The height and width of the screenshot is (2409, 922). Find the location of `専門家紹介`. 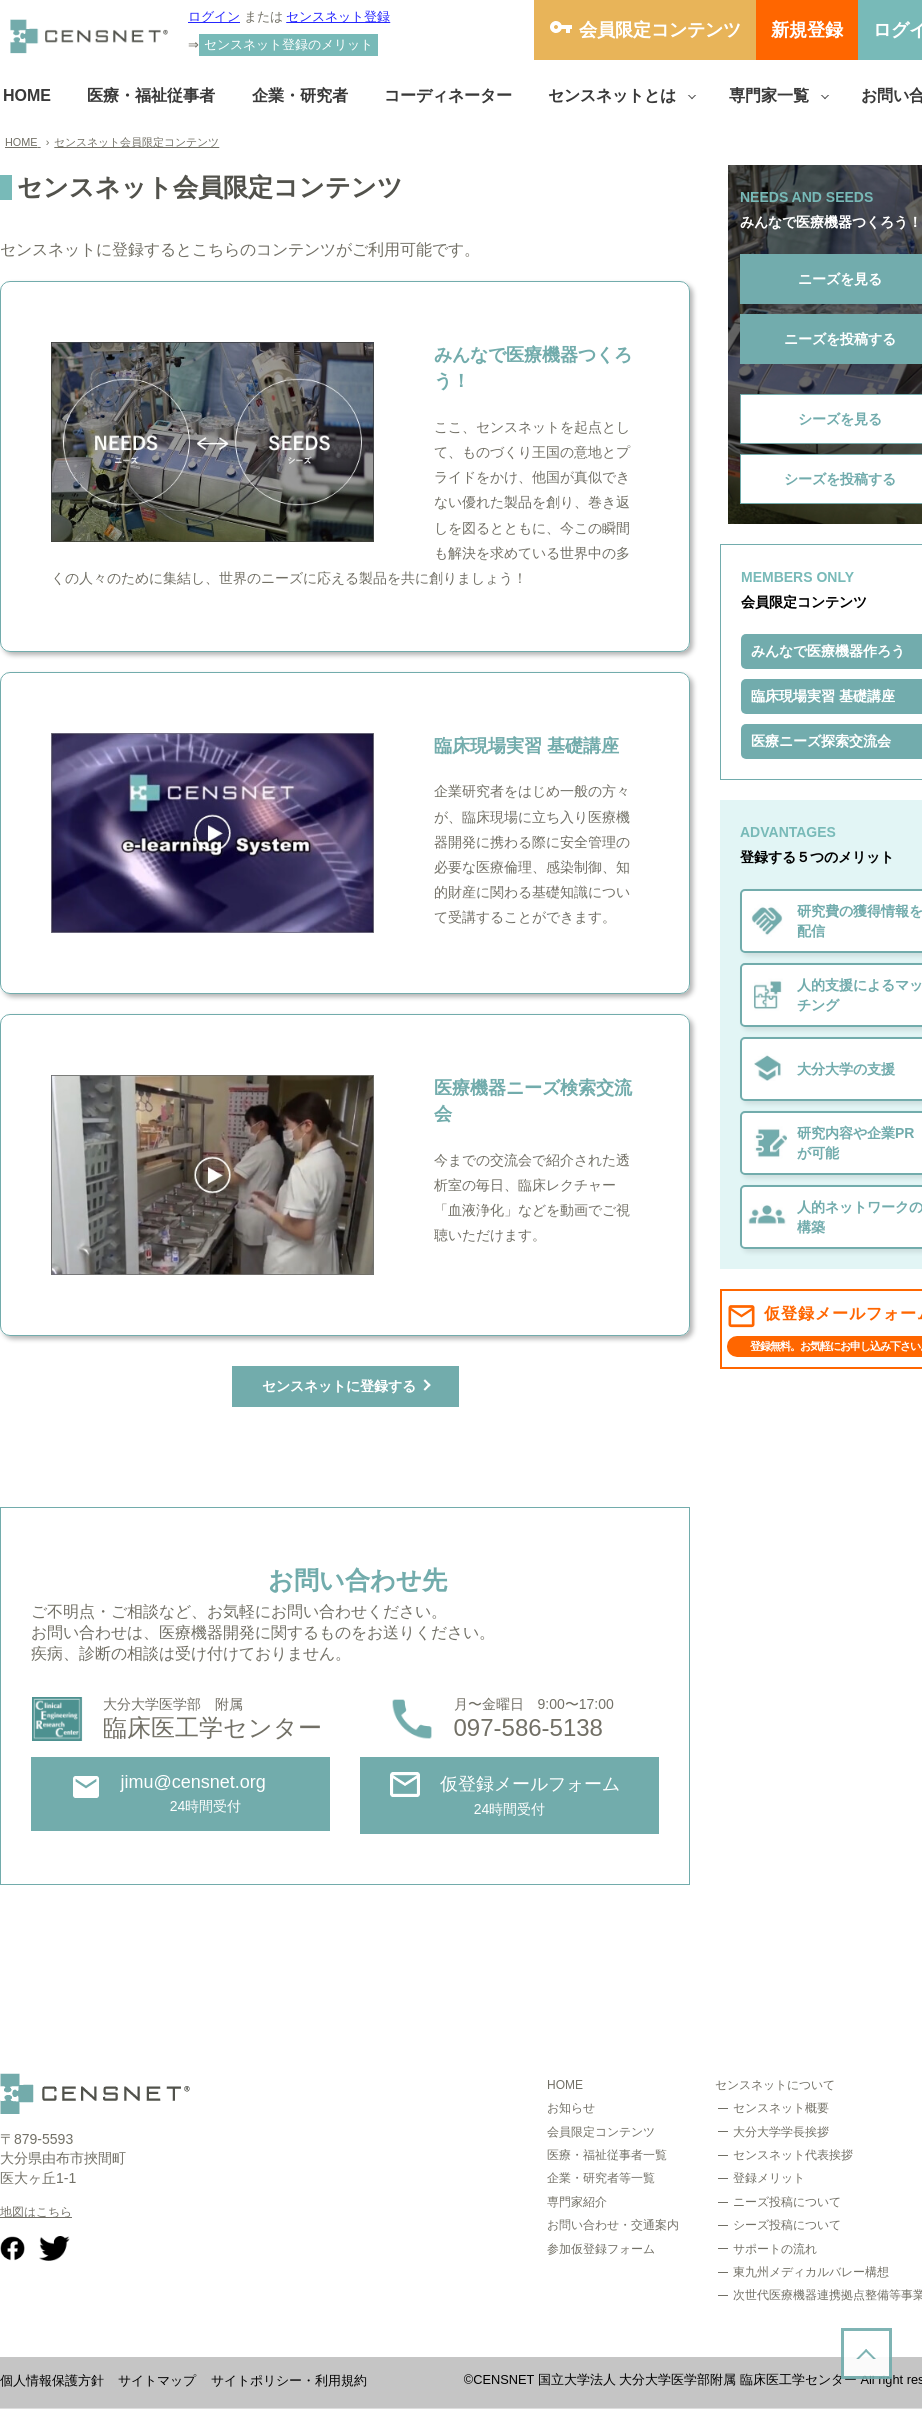

専門家紹介 is located at coordinates (577, 2202).